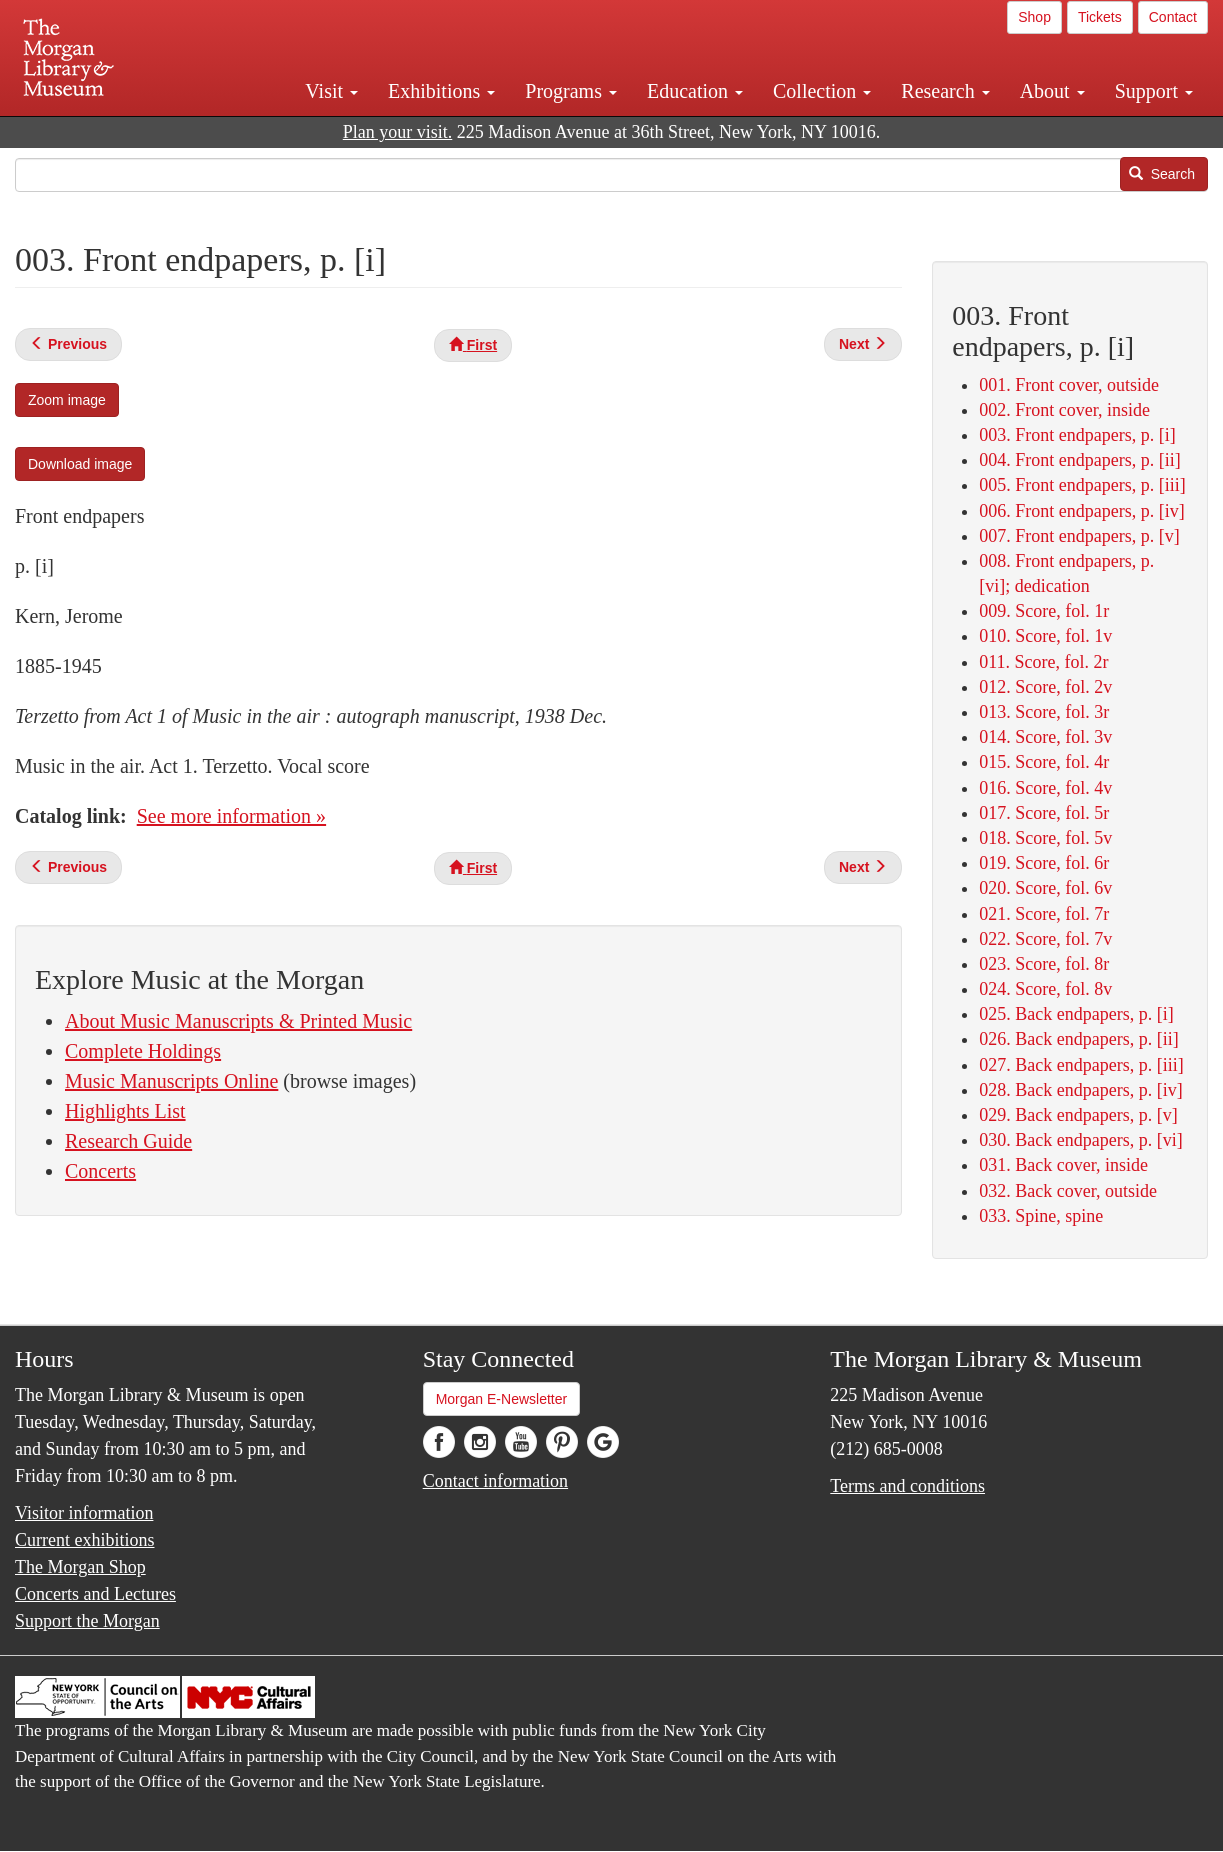  What do you see at coordinates (1045, 737) in the screenshot?
I see `014. Score, fol. 3v` at bounding box center [1045, 737].